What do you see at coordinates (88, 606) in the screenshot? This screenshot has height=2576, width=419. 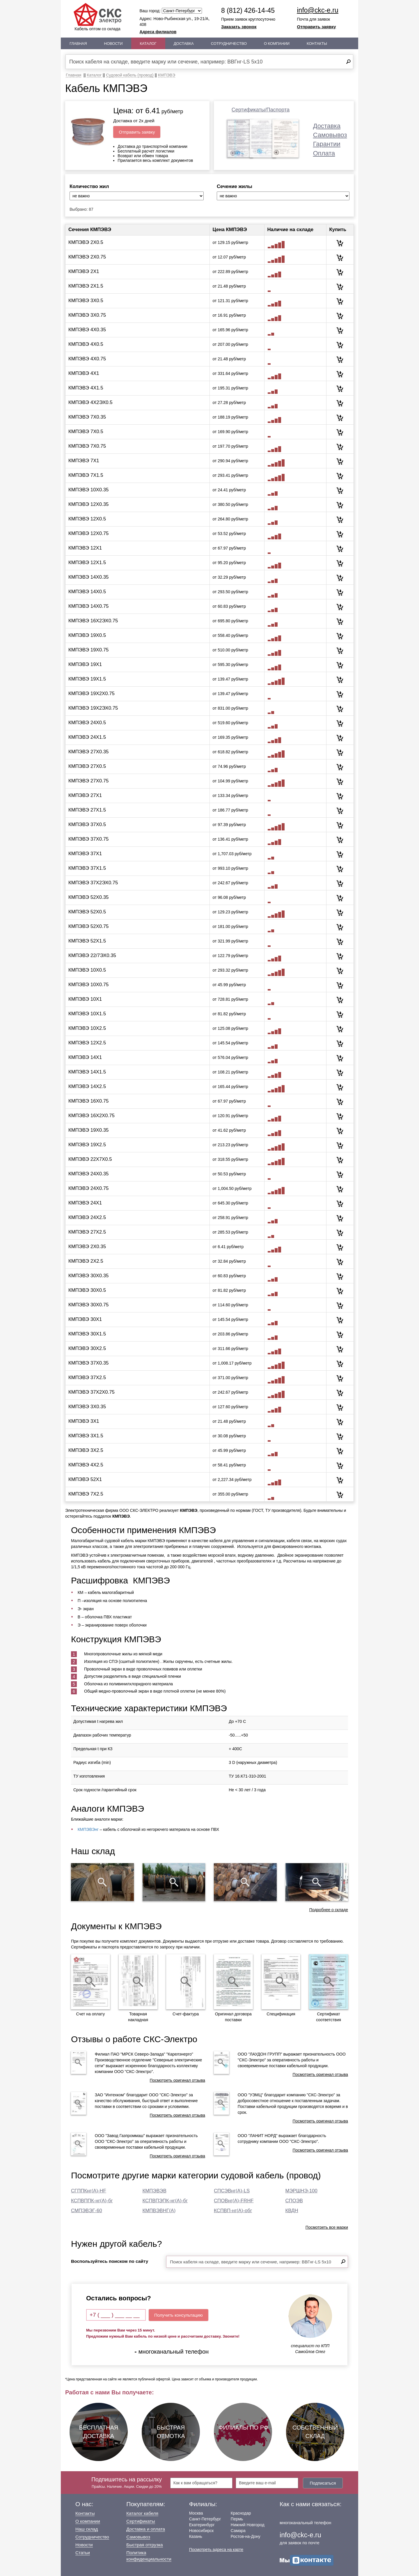 I see `КМПЭВЭ 14Х0.75` at bounding box center [88, 606].